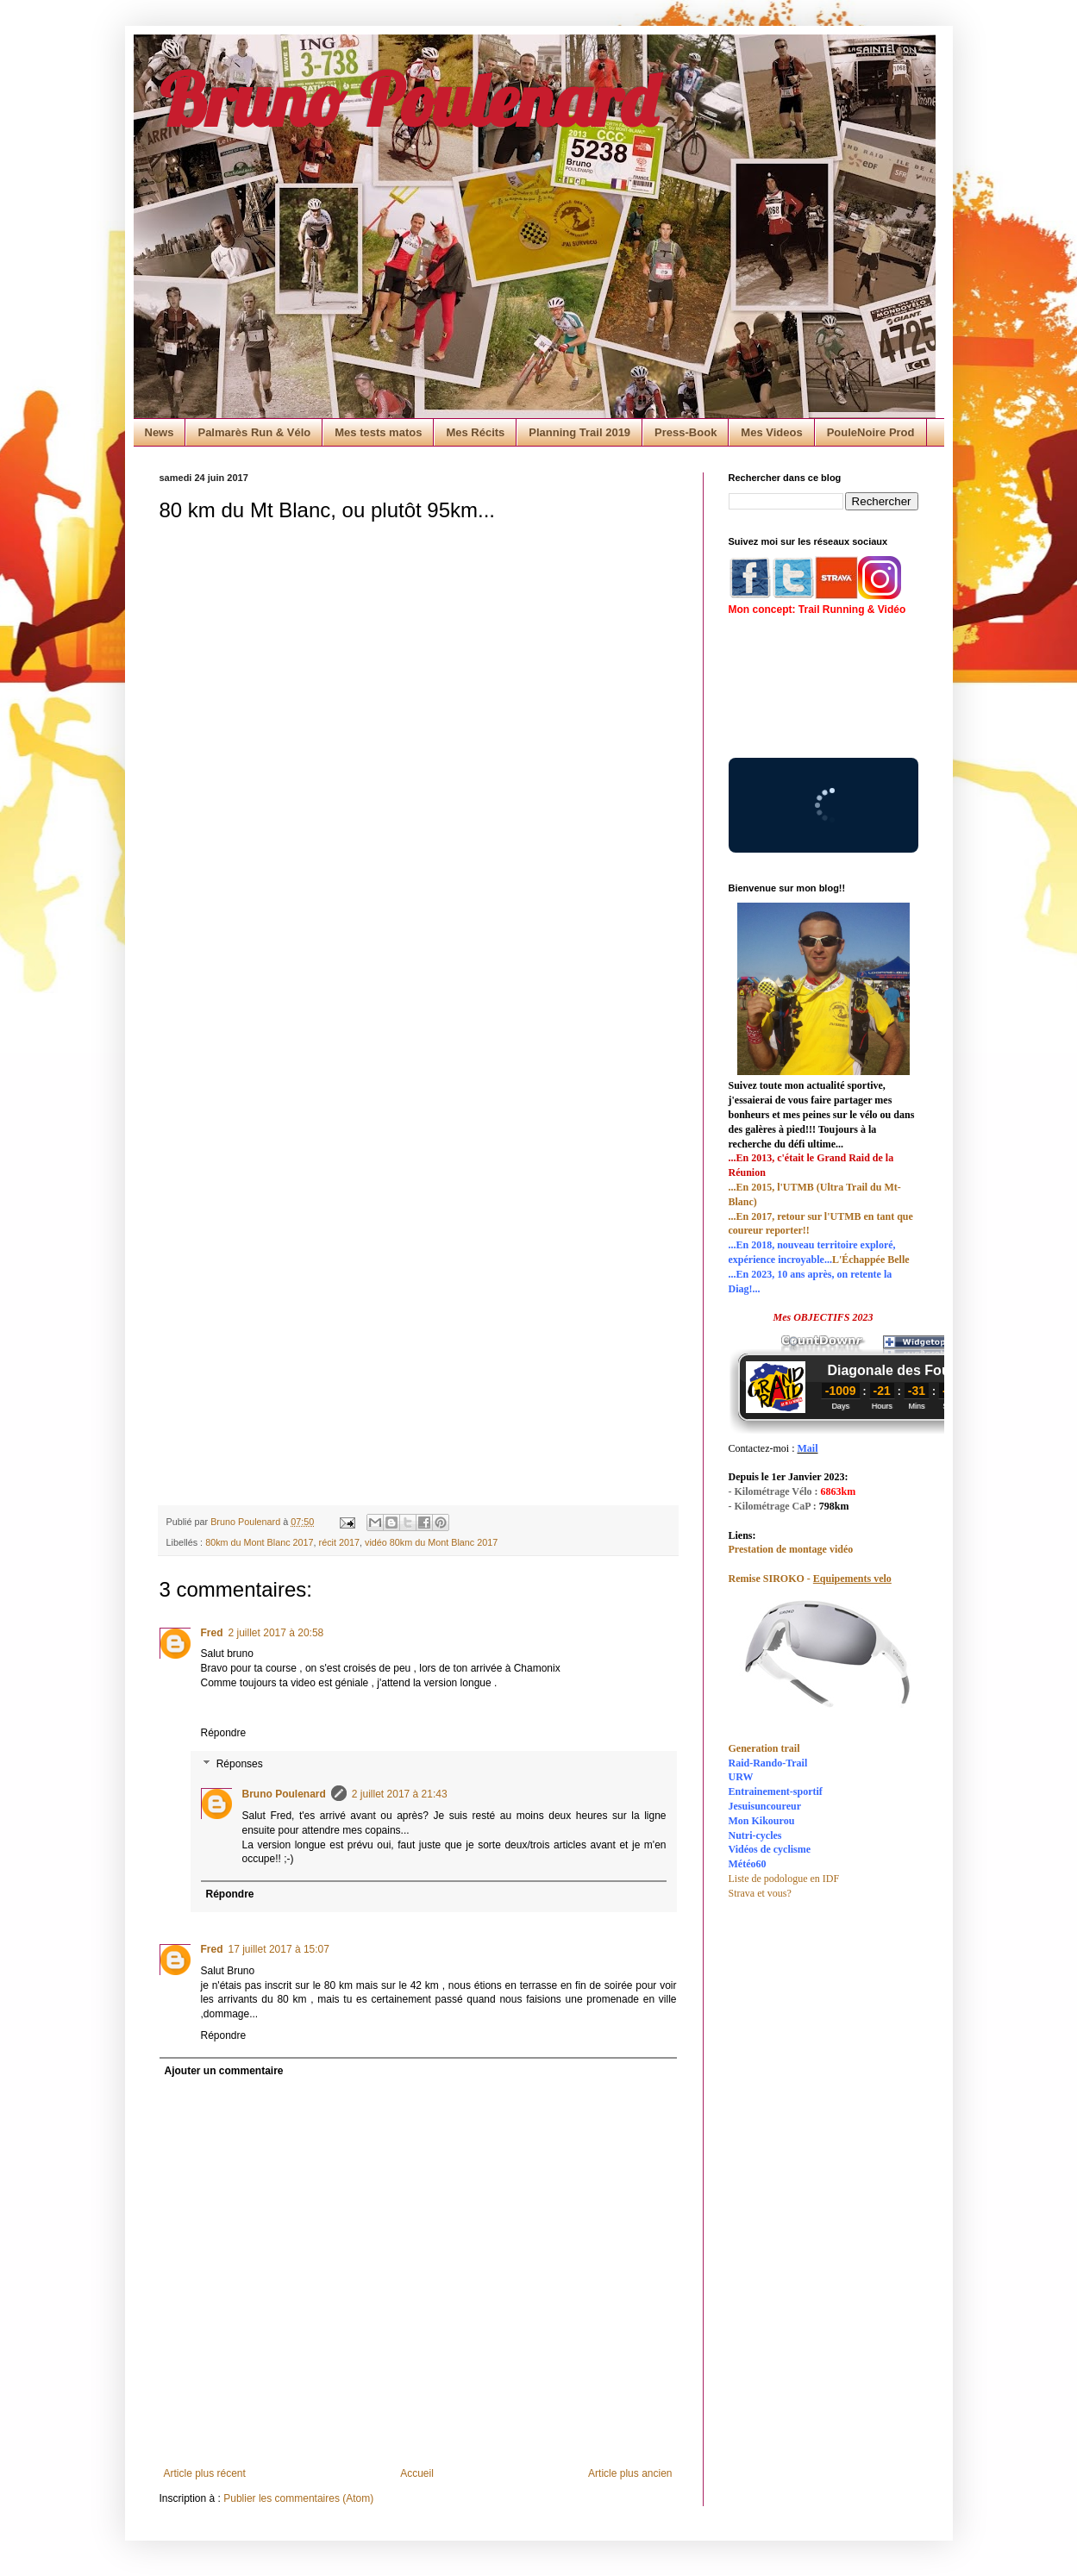  Describe the element at coordinates (408, 99) in the screenshot. I see `Bruno Poulenard` at that location.